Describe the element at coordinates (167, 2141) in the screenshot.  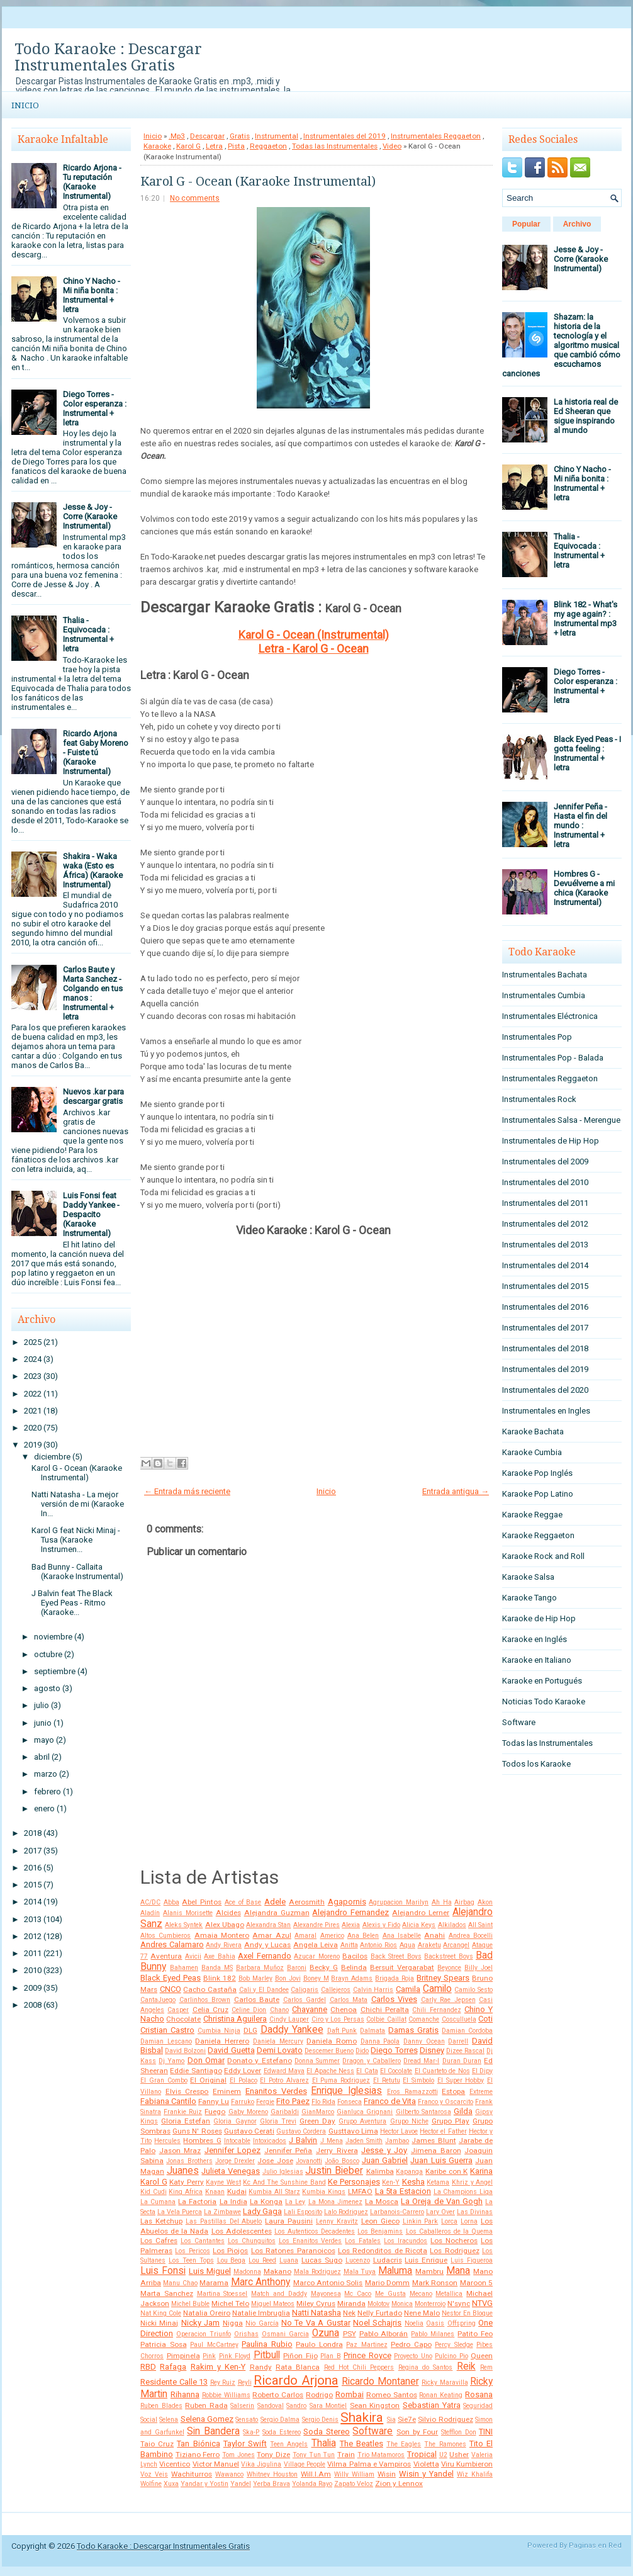
I see `Hercules` at that location.